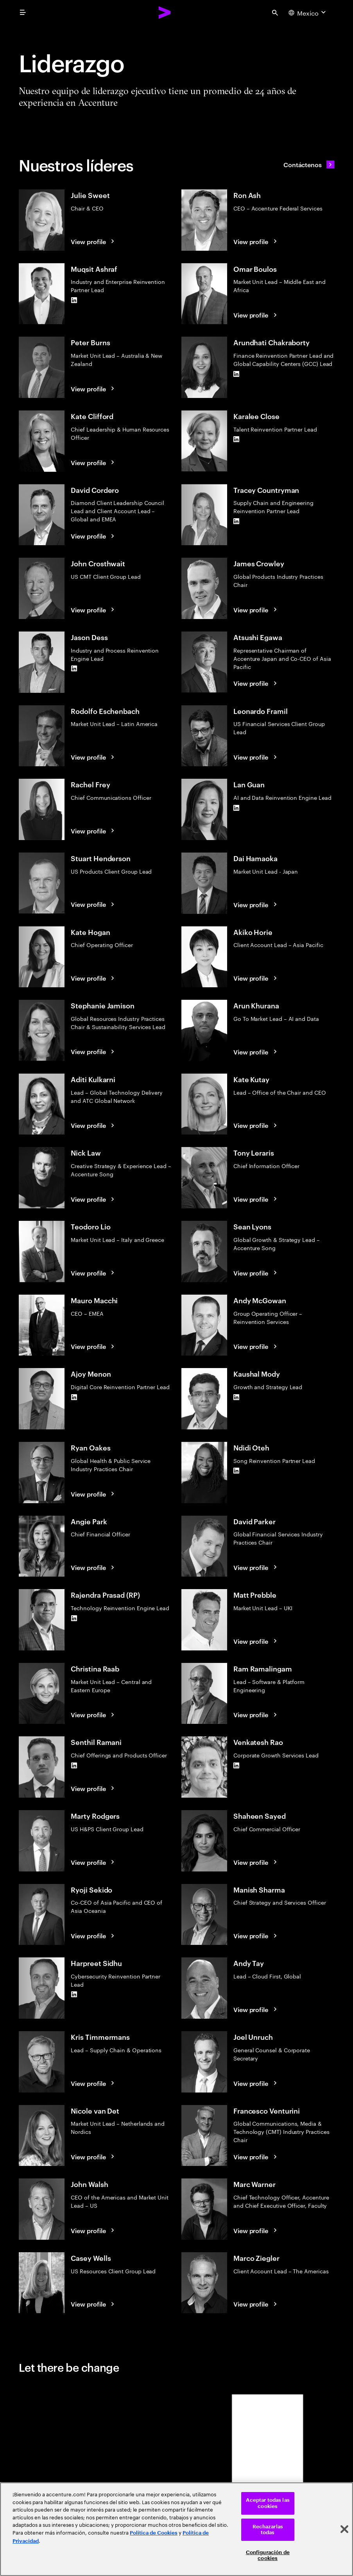 This screenshot has width=353, height=2576. What do you see at coordinates (256, 1567) in the screenshot?
I see `[View profile: David Parker]` at bounding box center [256, 1567].